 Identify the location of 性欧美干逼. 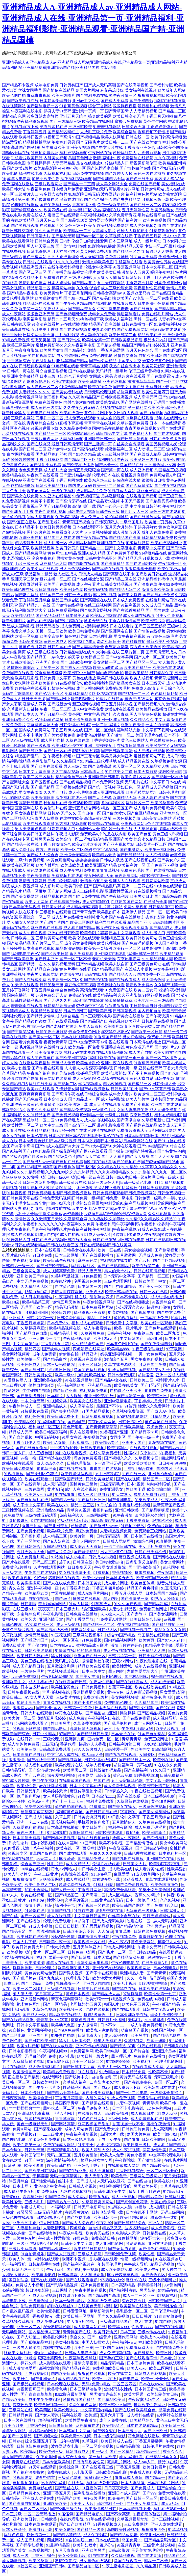
(135, 1489).